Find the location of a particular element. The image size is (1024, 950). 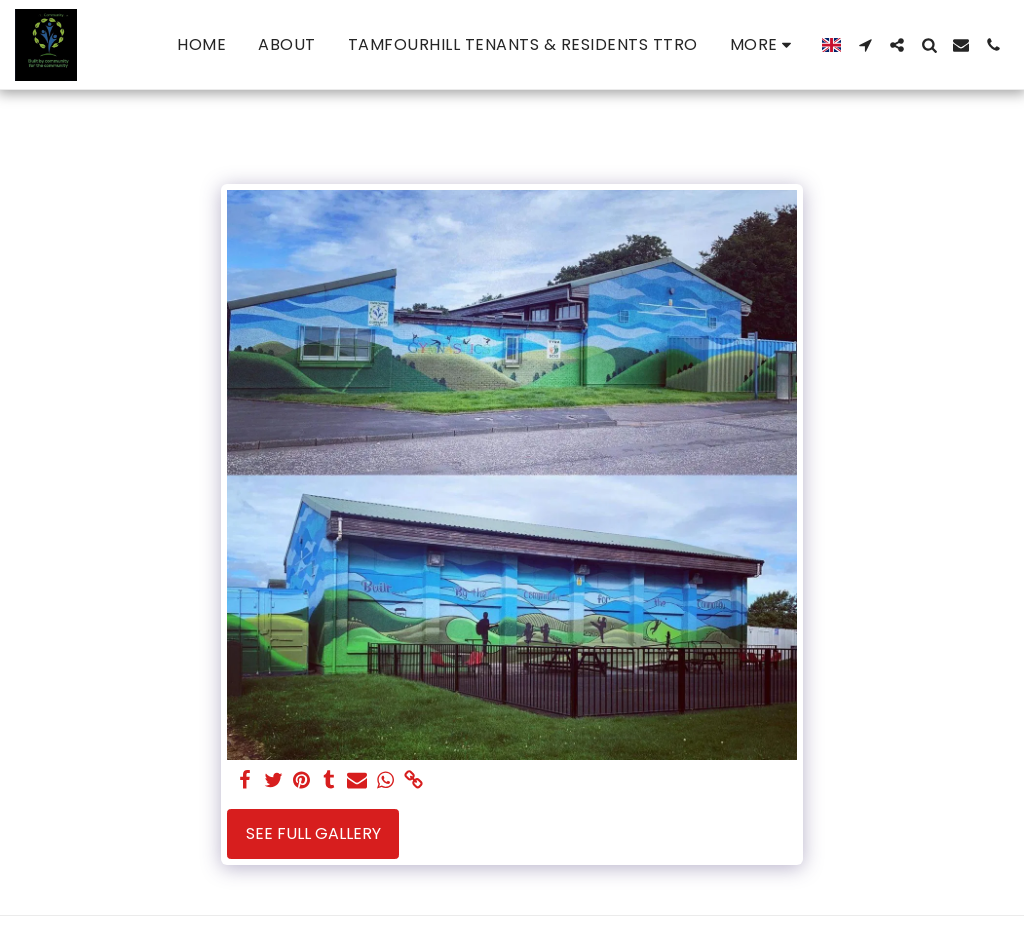

[button] is located at coordinates (865, 45).